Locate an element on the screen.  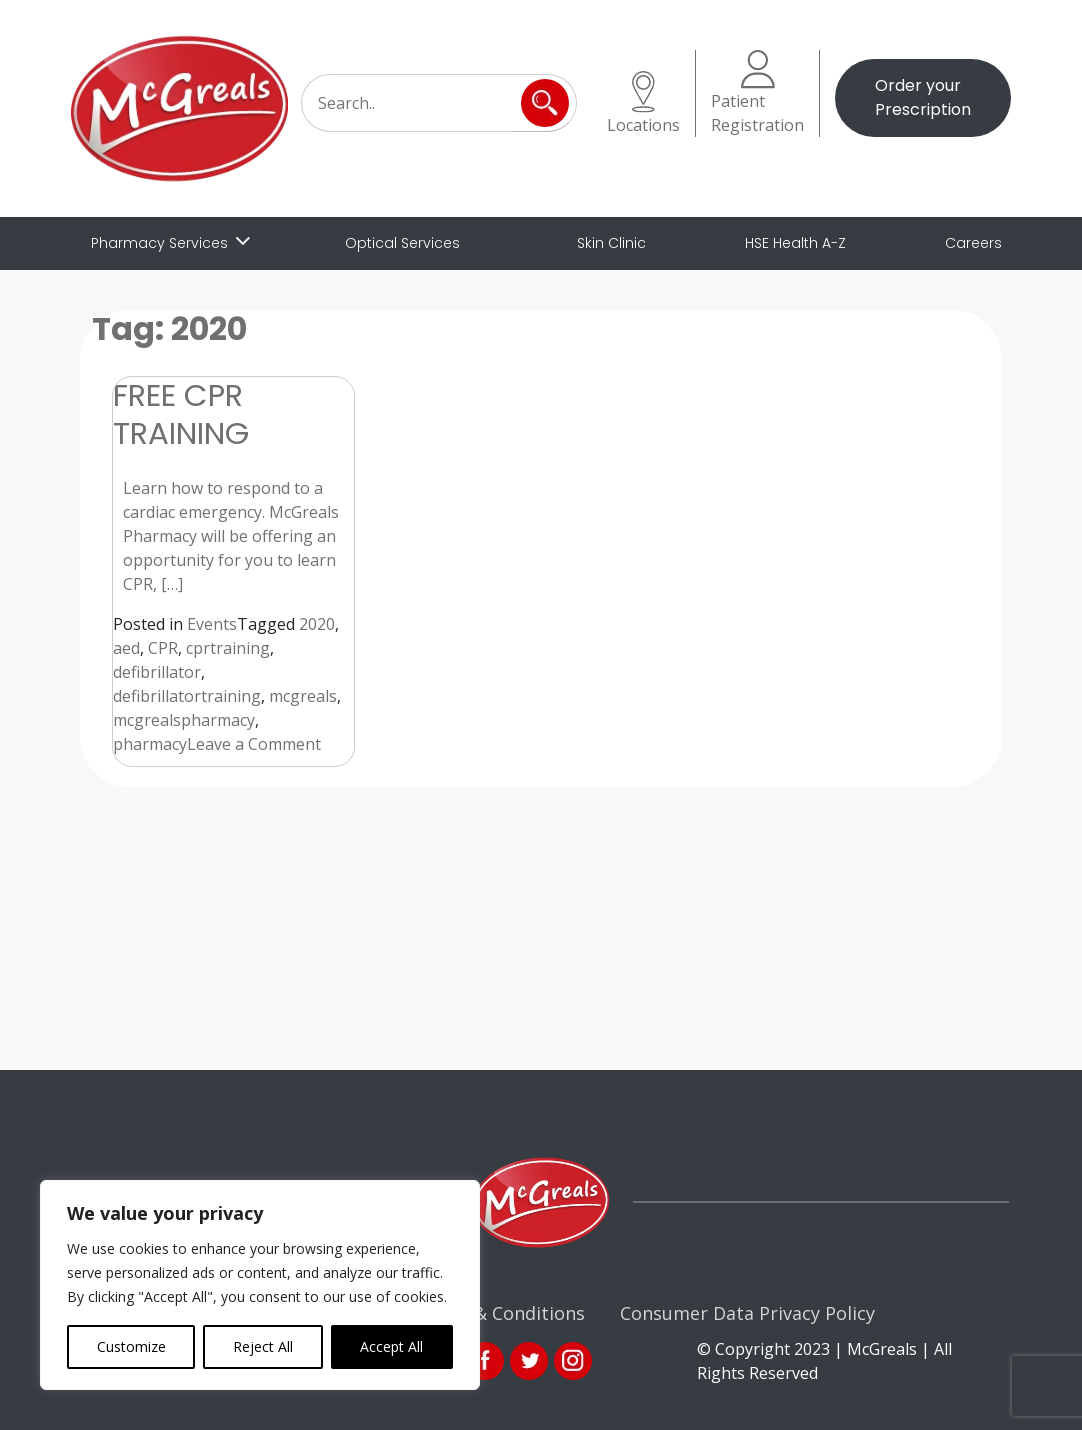
2020 is located at coordinates (317, 624).